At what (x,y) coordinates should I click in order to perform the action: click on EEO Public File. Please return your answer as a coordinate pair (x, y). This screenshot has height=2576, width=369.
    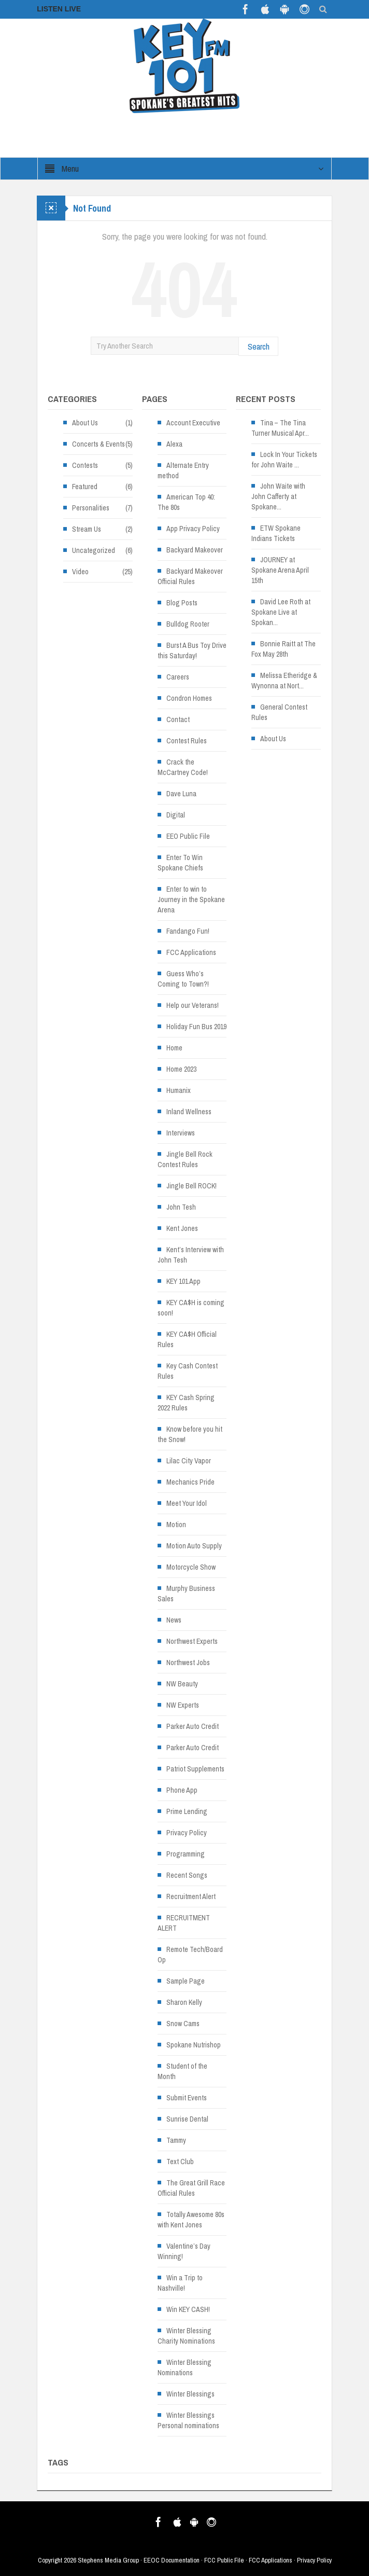
    Looking at the image, I should click on (188, 836).